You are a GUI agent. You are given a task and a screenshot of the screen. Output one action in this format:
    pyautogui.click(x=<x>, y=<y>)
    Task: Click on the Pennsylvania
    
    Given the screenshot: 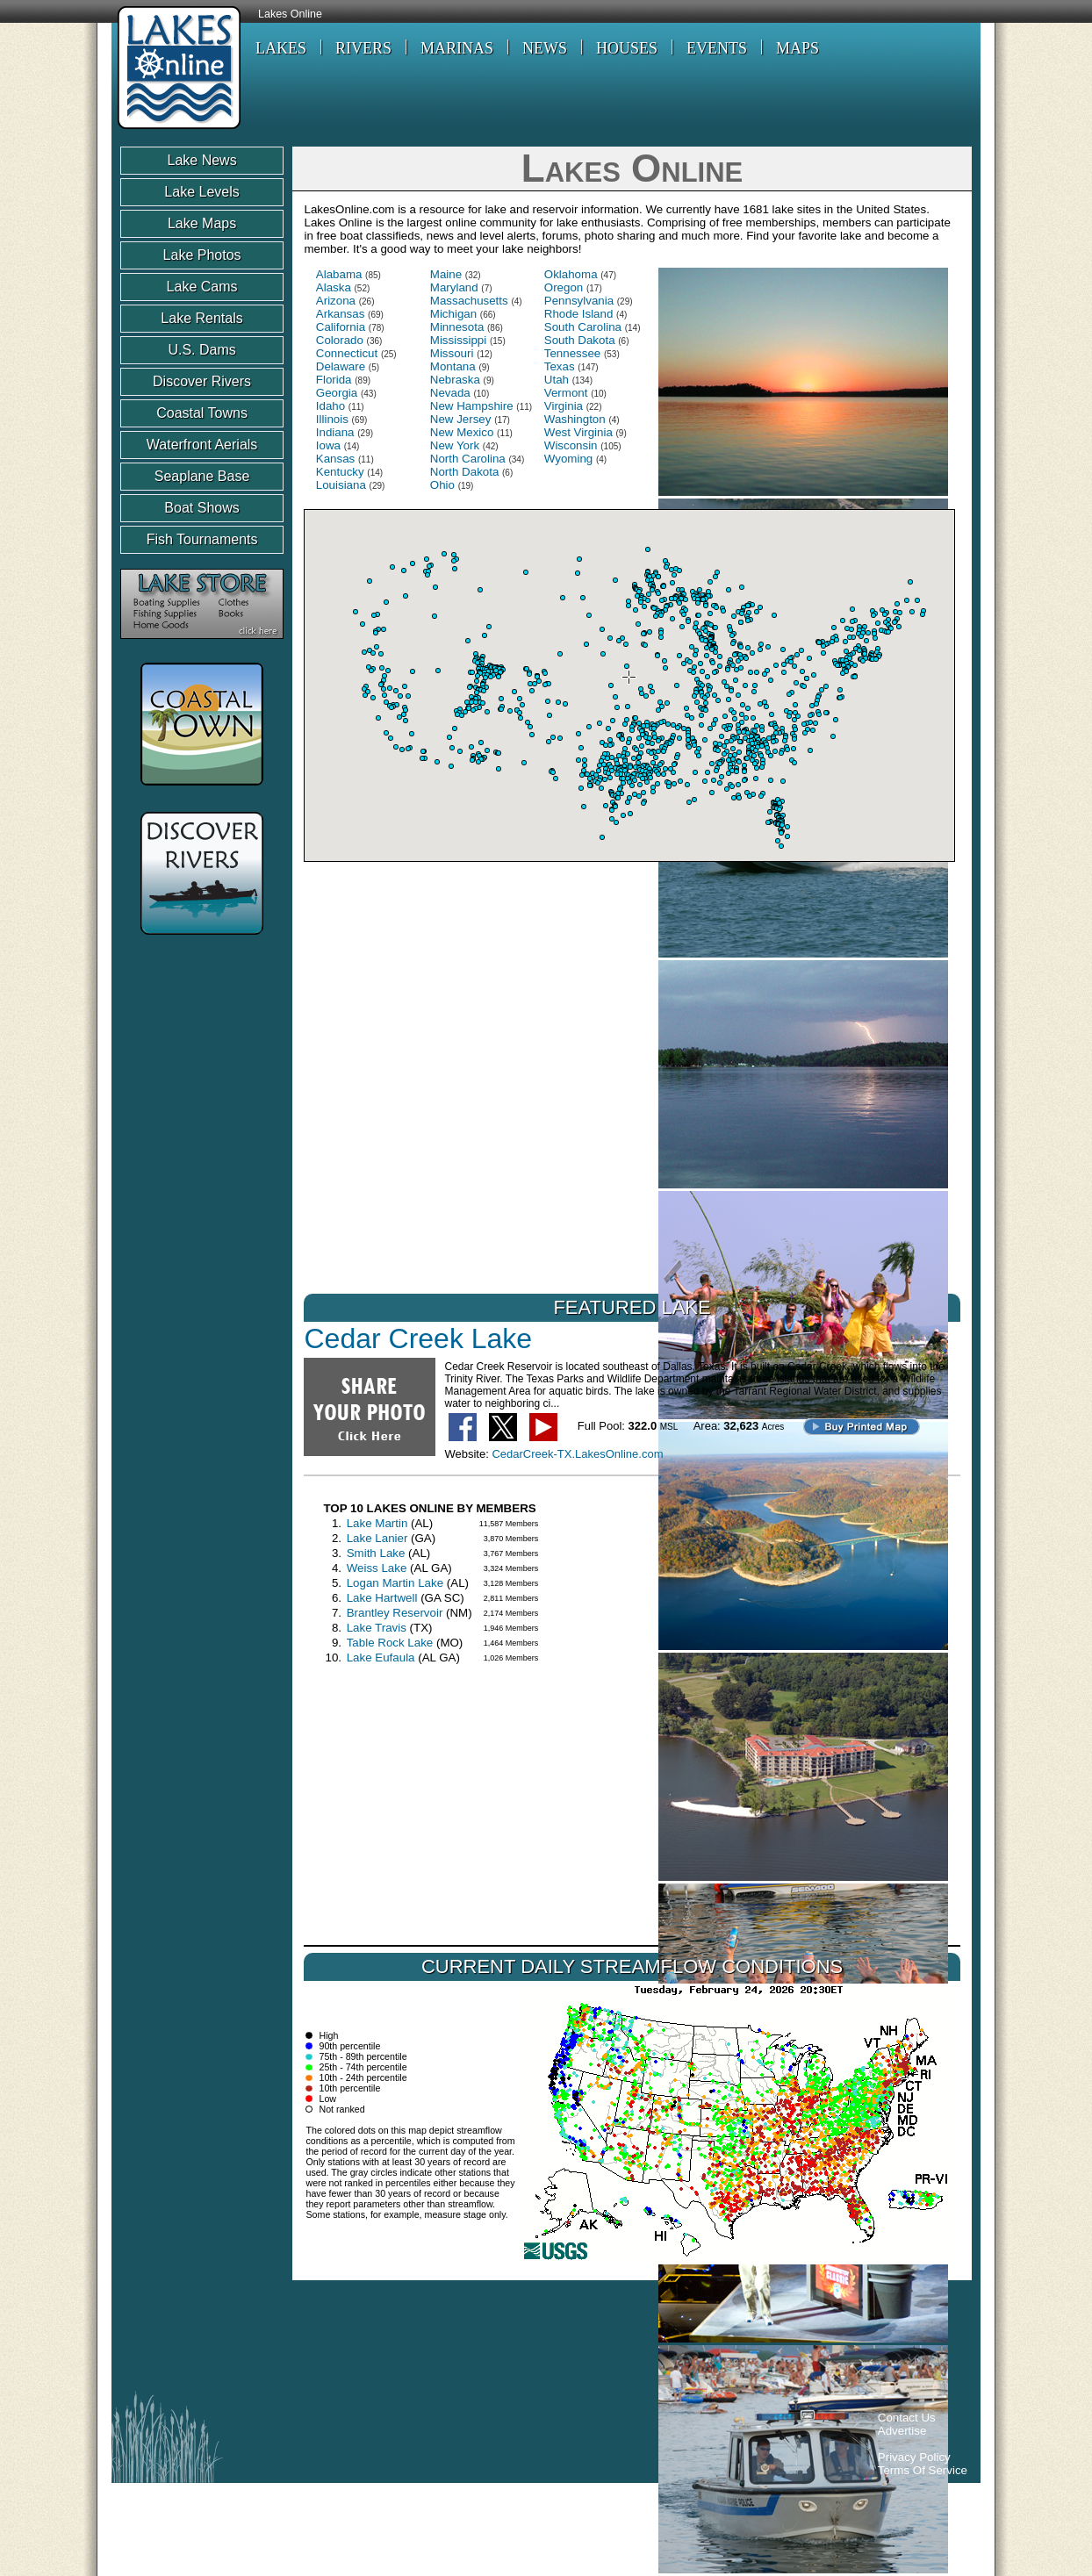 What is the action you would take?
    pyautogui.click(x=579, y=300)
    